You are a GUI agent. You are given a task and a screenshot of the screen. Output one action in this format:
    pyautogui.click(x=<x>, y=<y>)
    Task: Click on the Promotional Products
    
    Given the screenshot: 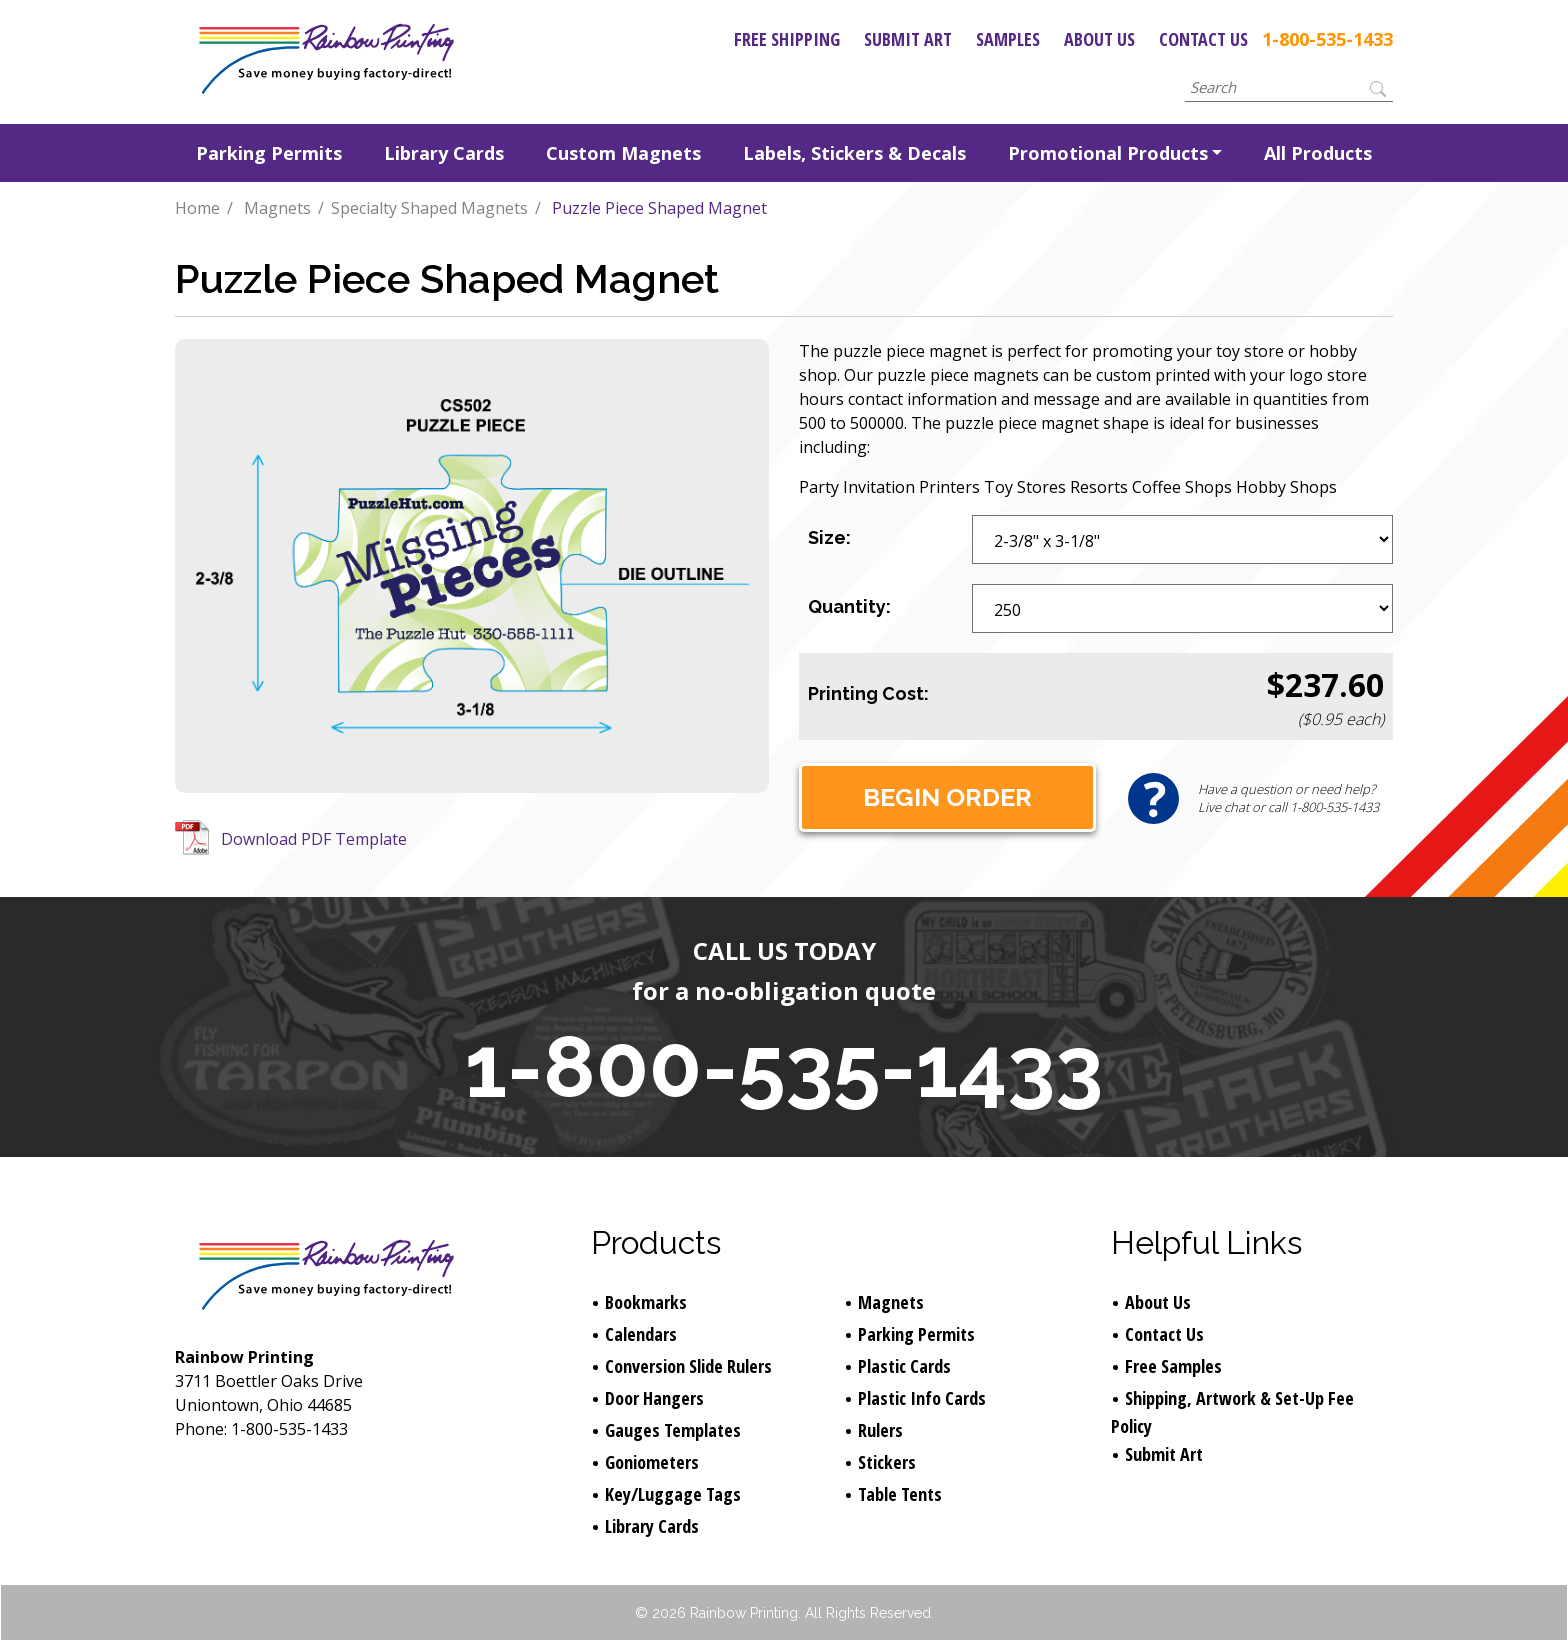 What is the action you would take?
    pyautogui.click(x=1108, y=153)
    